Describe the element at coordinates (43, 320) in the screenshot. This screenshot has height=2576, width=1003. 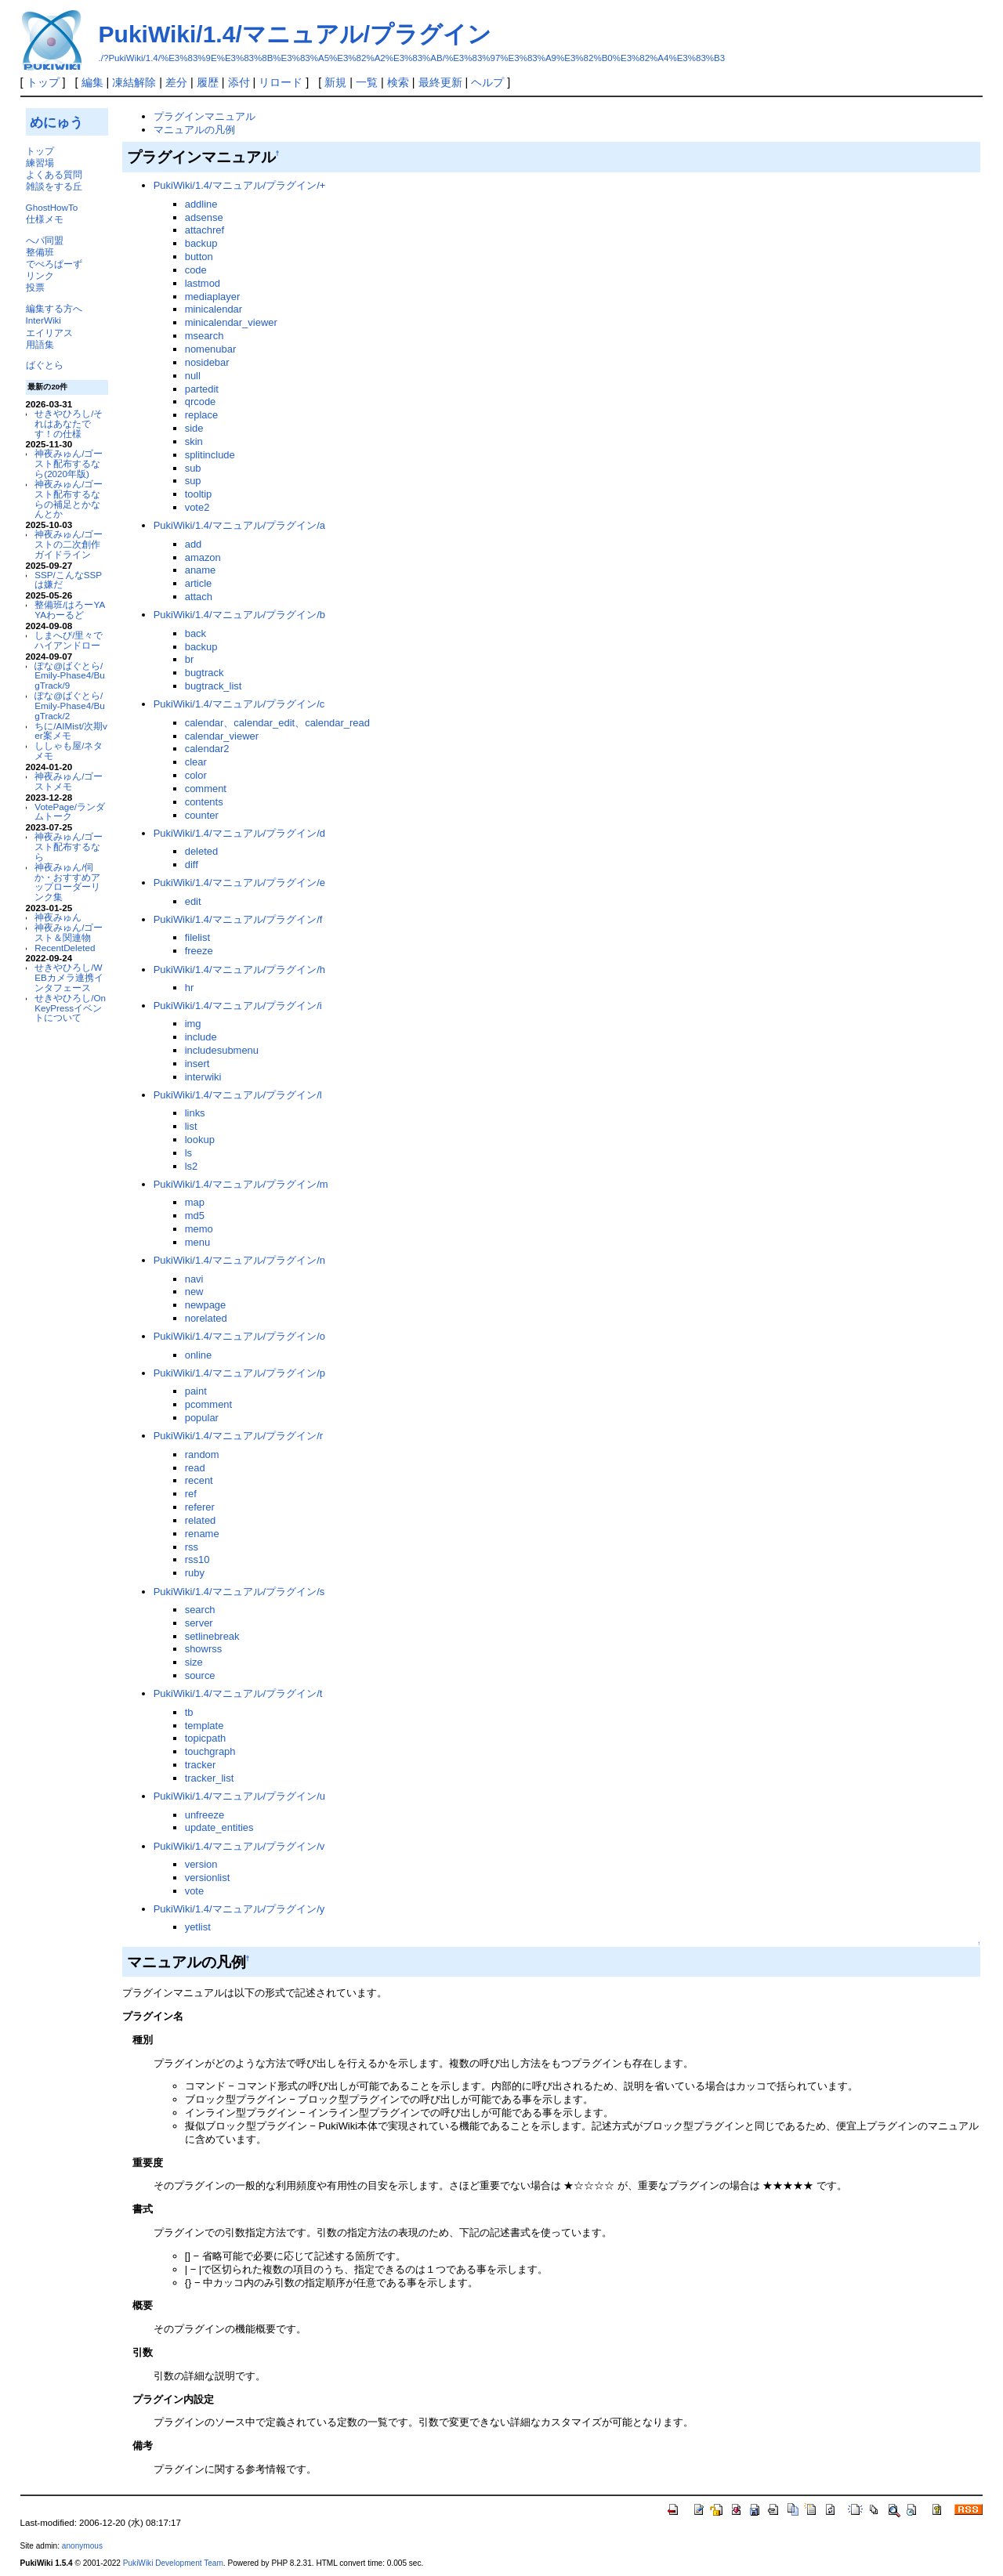
I see `InterWiki` at that location.